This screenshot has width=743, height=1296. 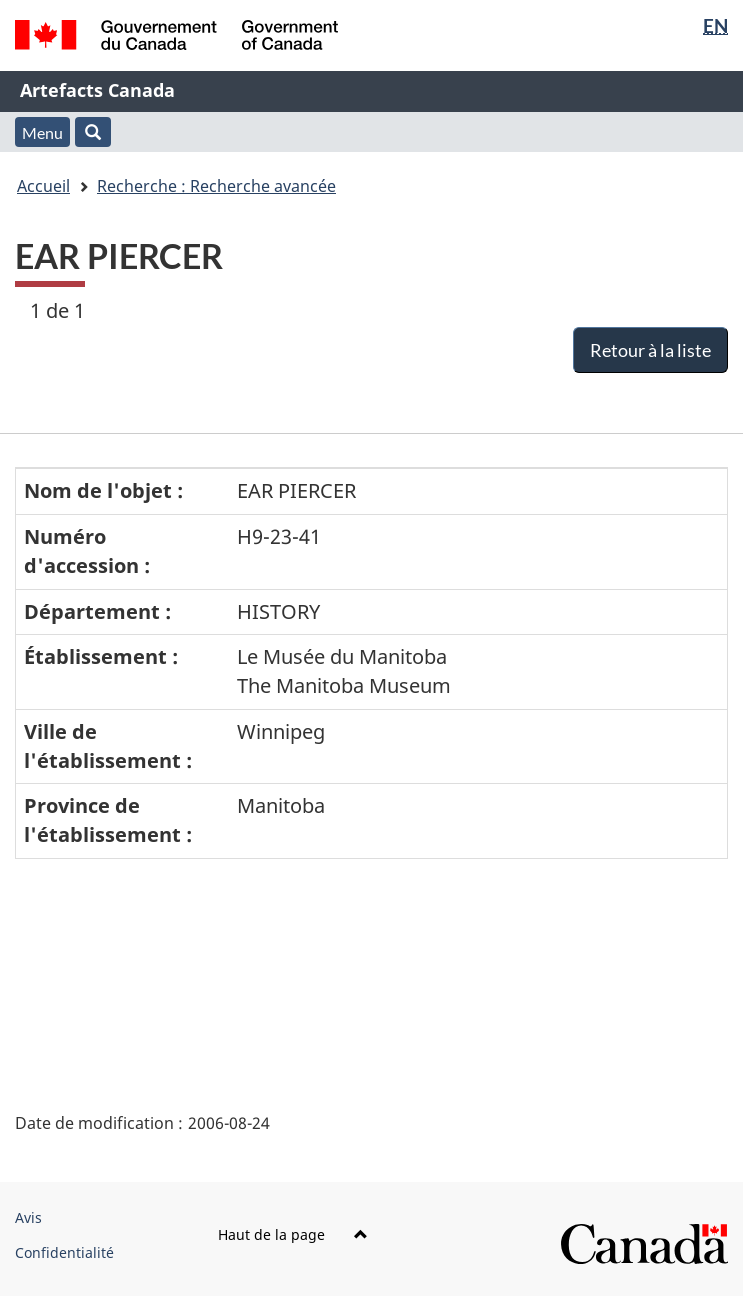 What do you see at coordinates (216, 186) in the screenshot?
I see `Recherche : Recherche avancée` at bounding box center [216, 186].